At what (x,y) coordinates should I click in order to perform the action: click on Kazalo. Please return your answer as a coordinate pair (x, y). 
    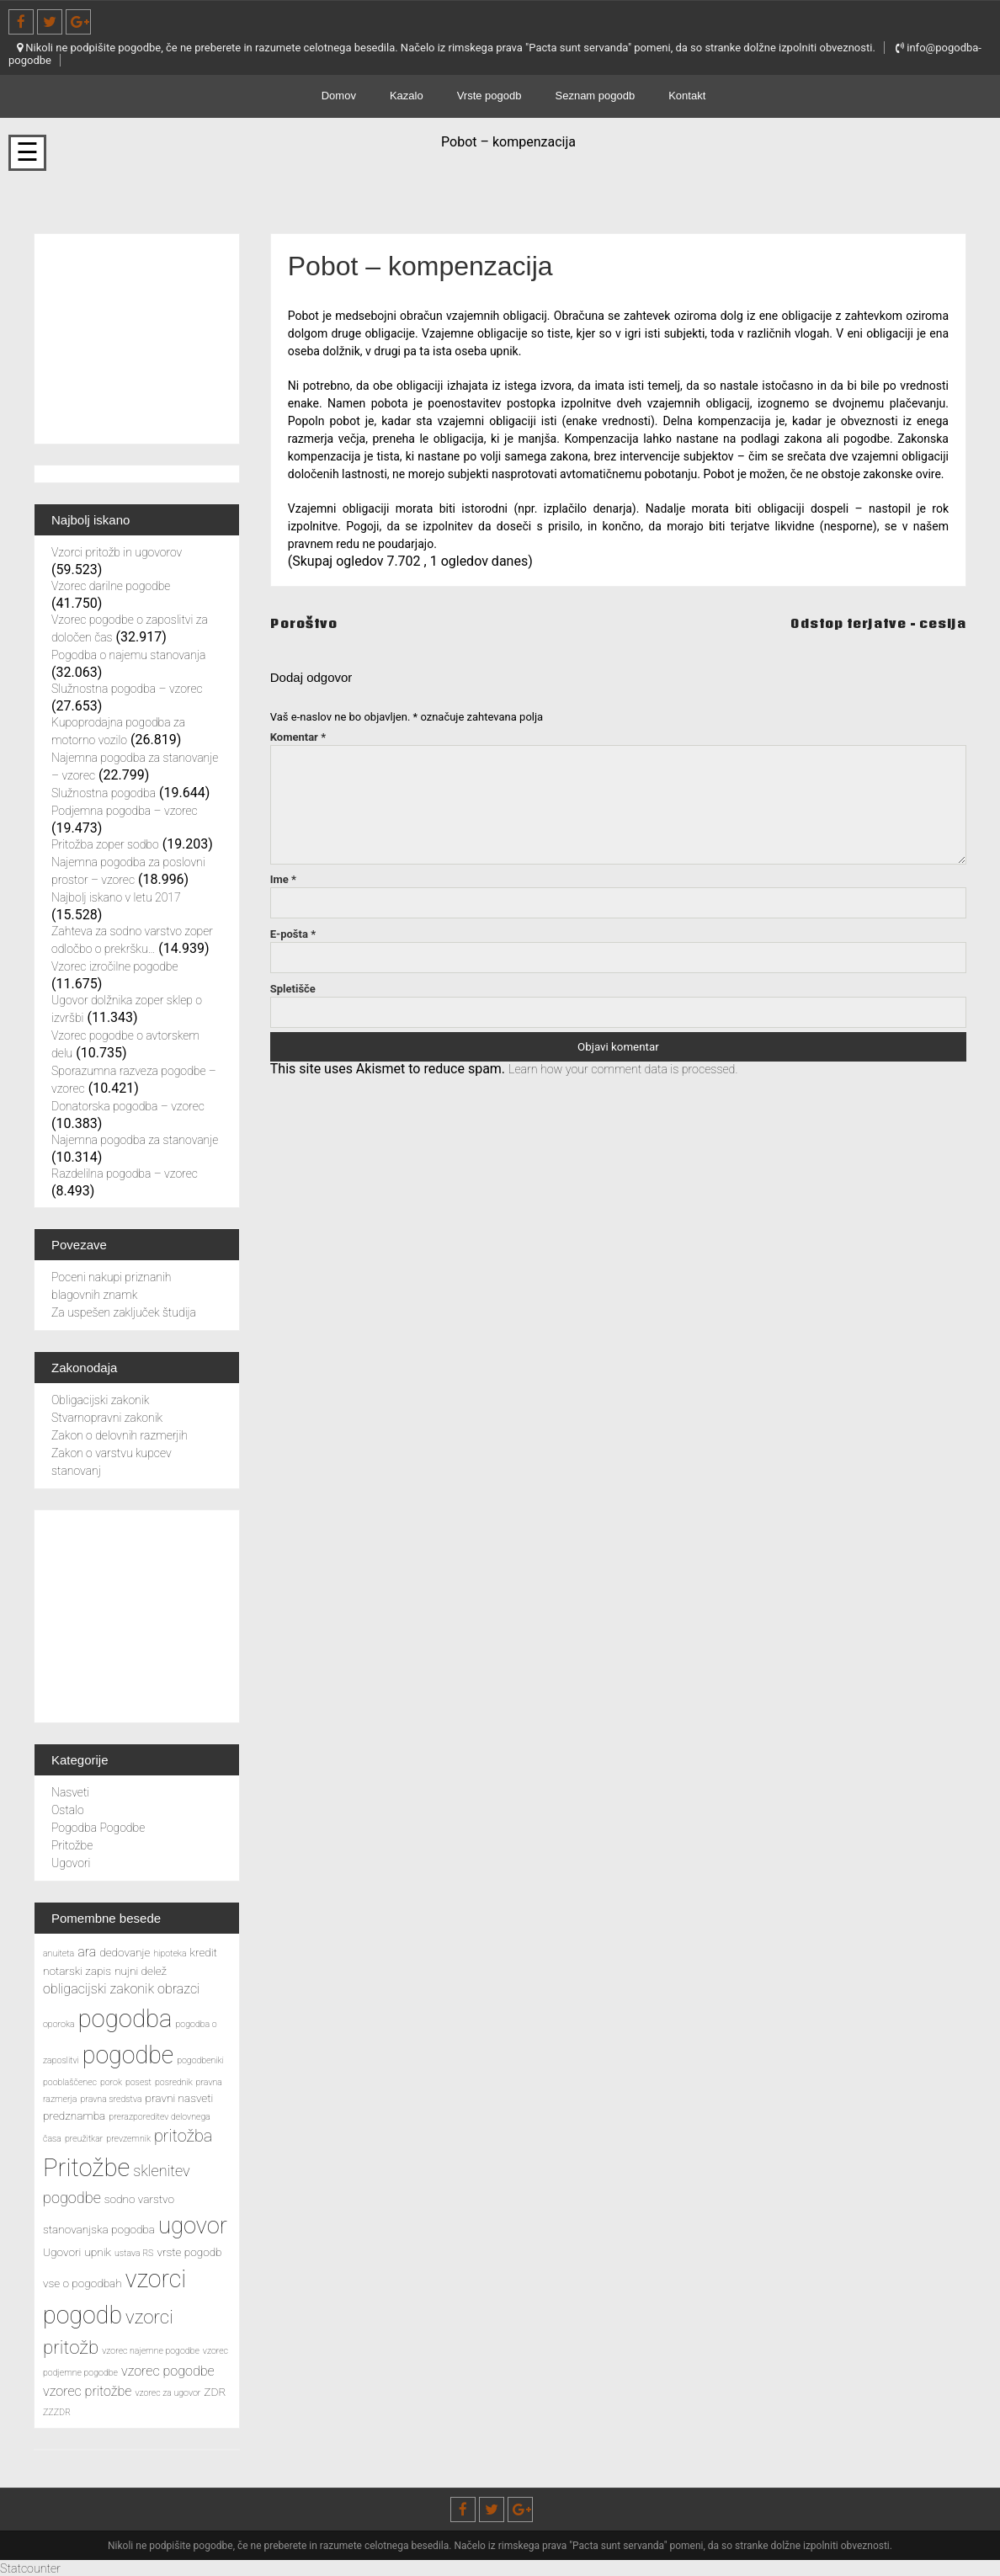
    Looking at the image, I should click on (406, 95).